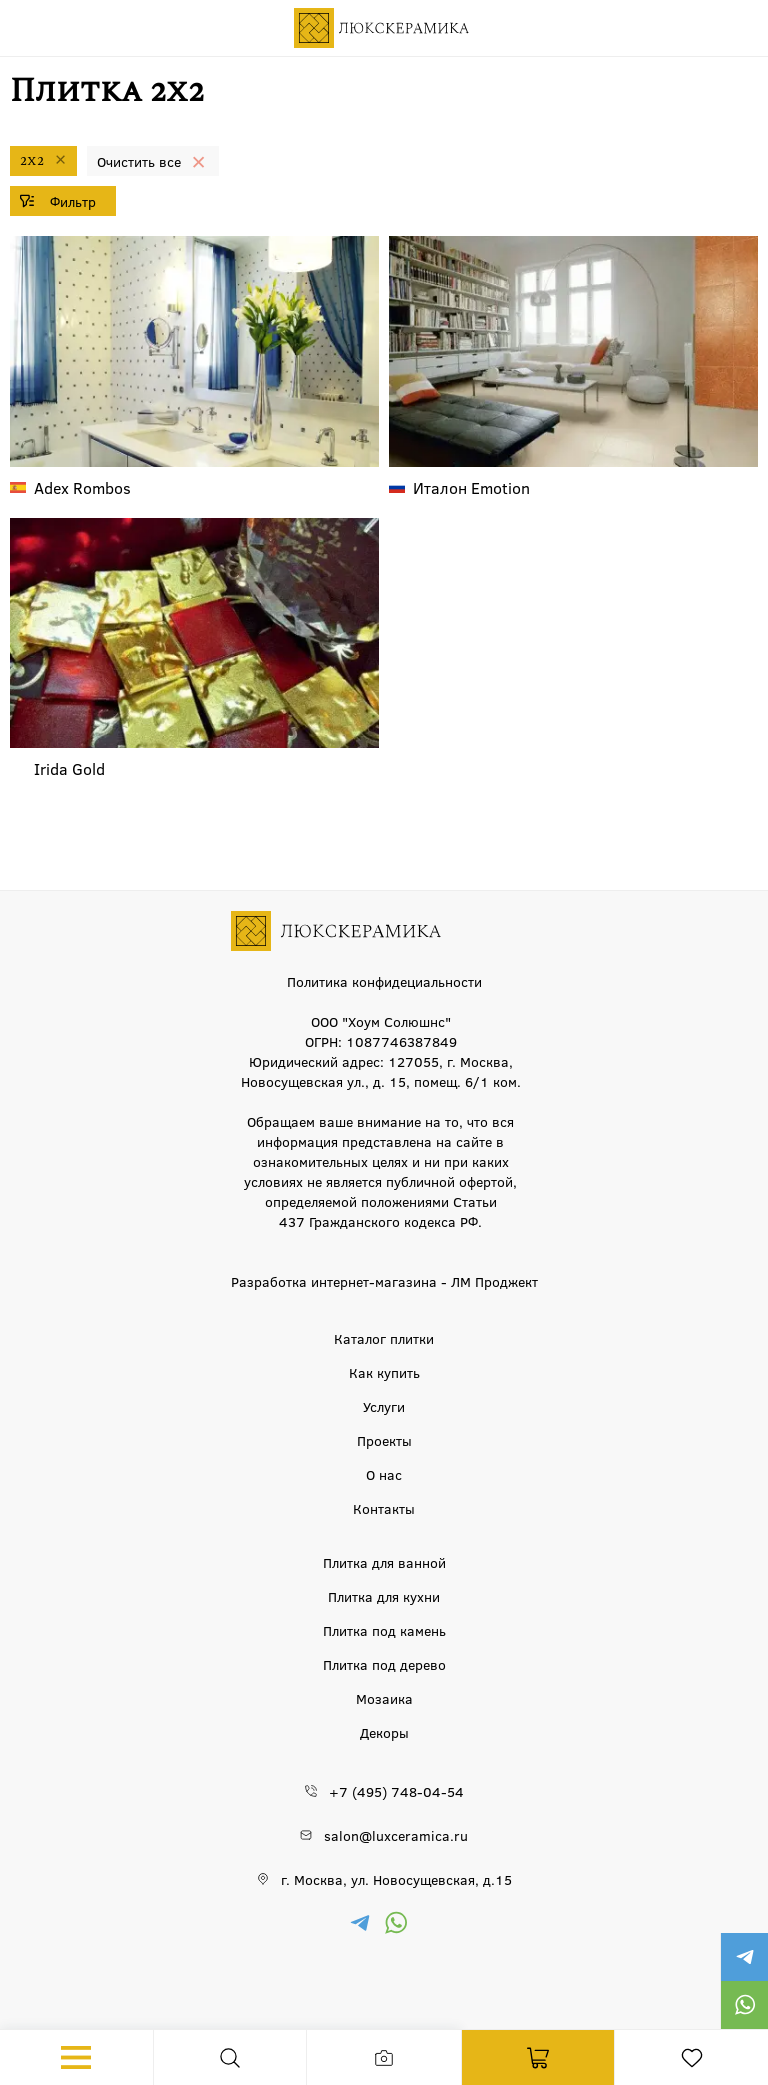  Describe the element at coordinates (384, 1281) in the screenshot. I see `Разработка интернет-магазина - ЛМ Проджект` at that location.